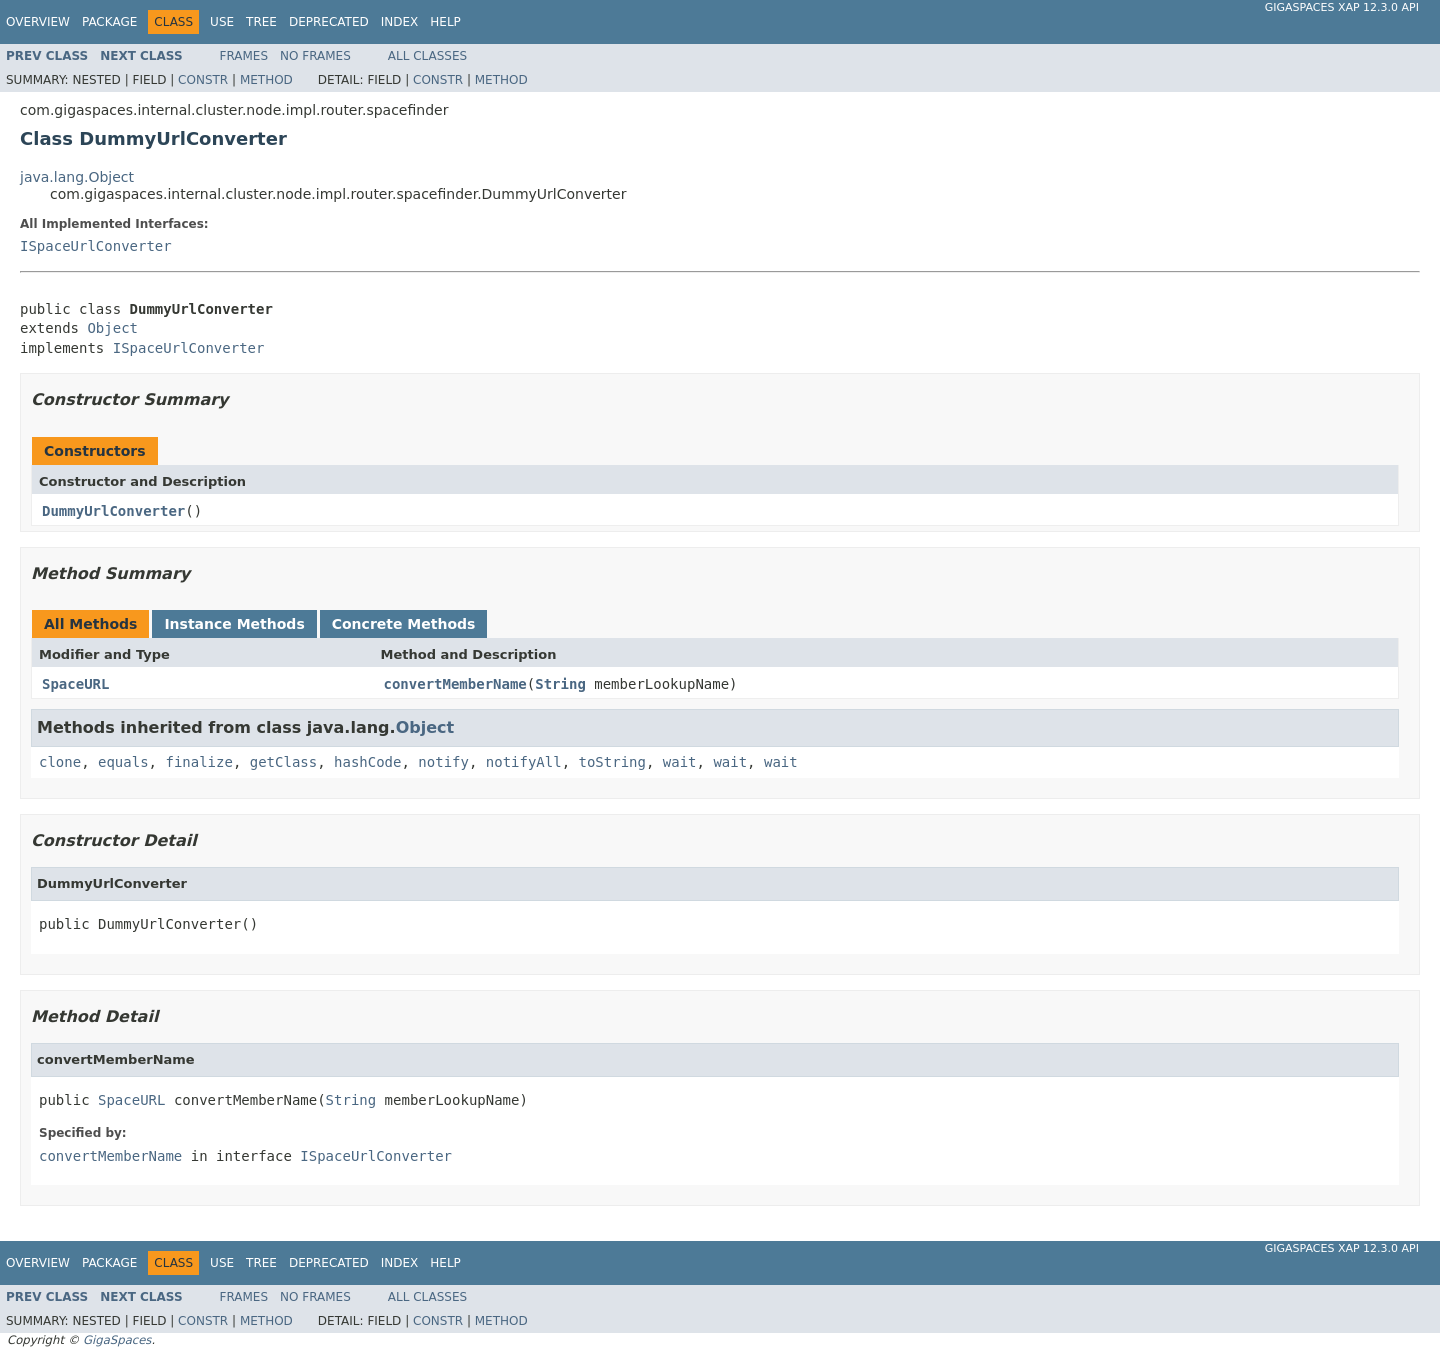 The height and width of the screenshot is (1361, 1440). I want to click on equals, so click(123, 762).